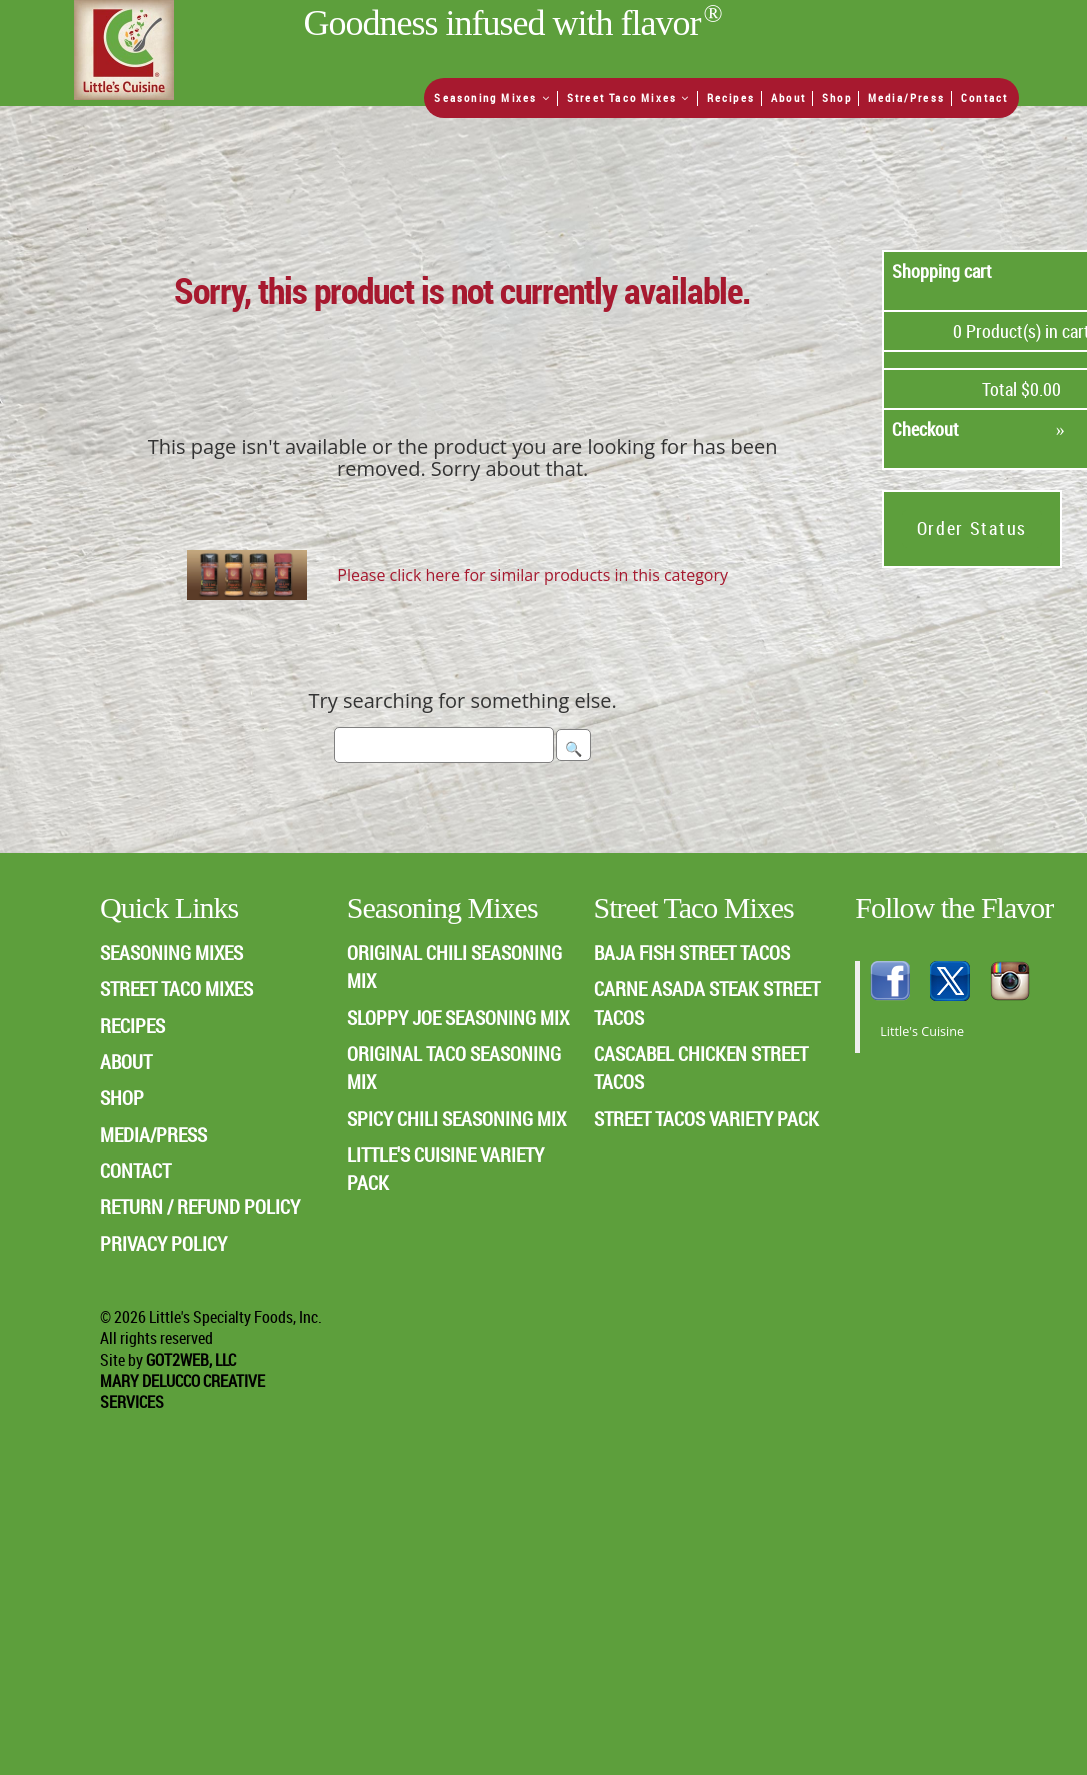  I want to click on CONTACT, so click(135, 1170).